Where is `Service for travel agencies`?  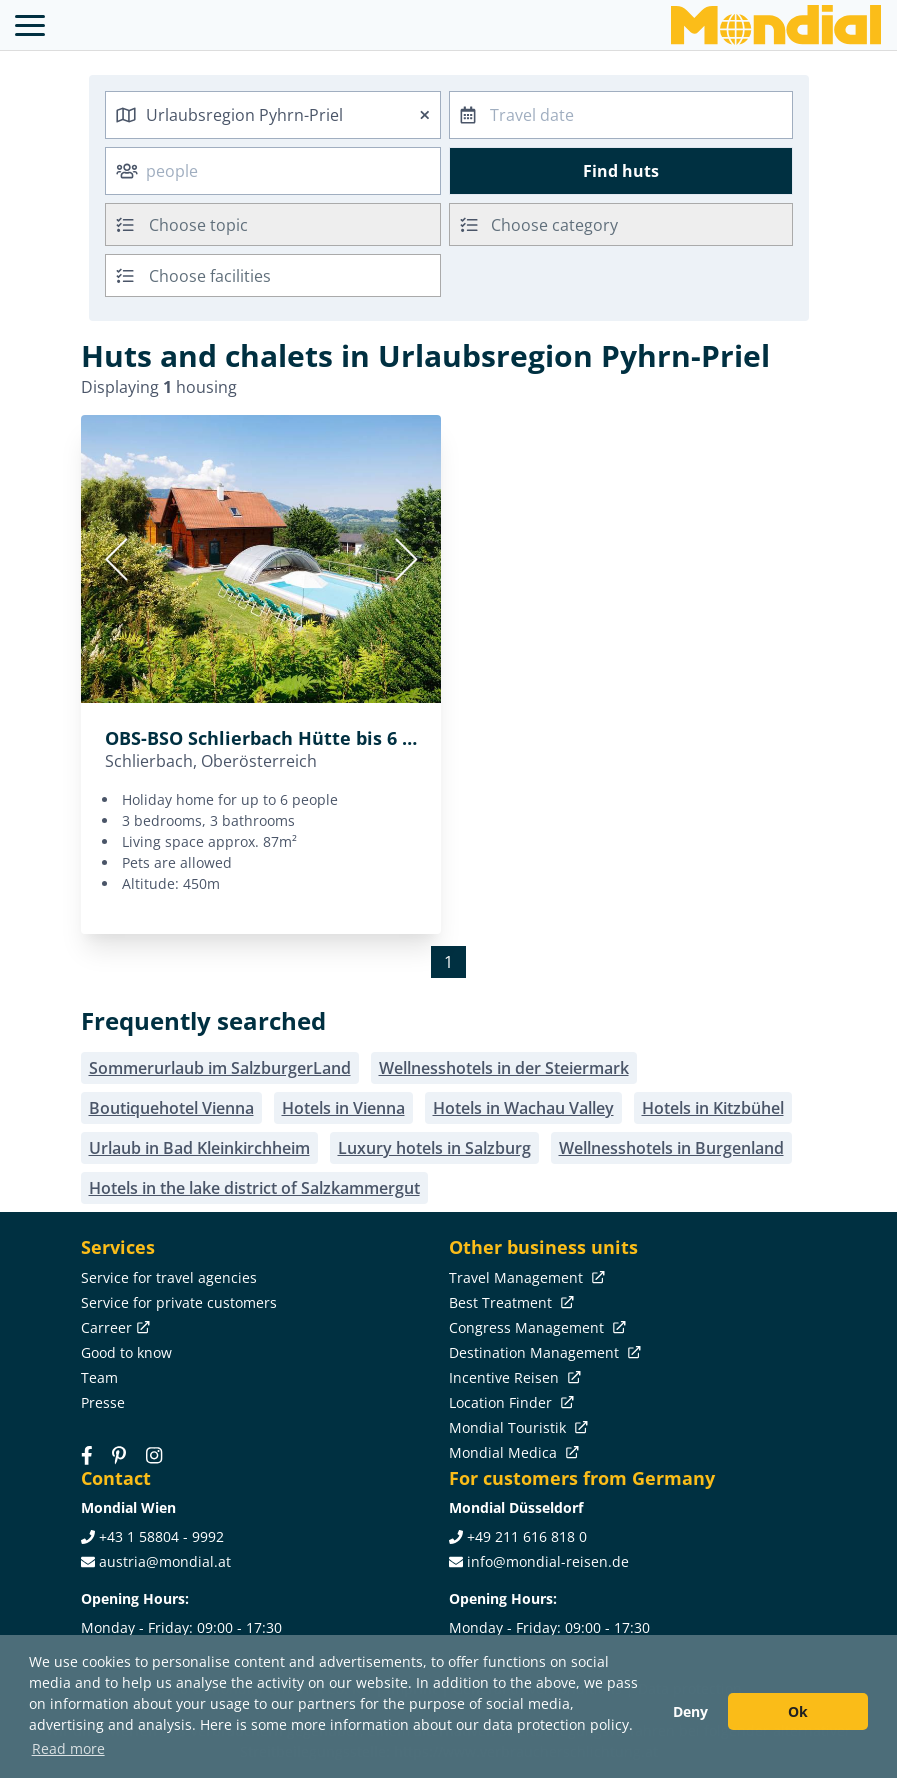
Service for travel agencies is located at coordinates (169, 1277).